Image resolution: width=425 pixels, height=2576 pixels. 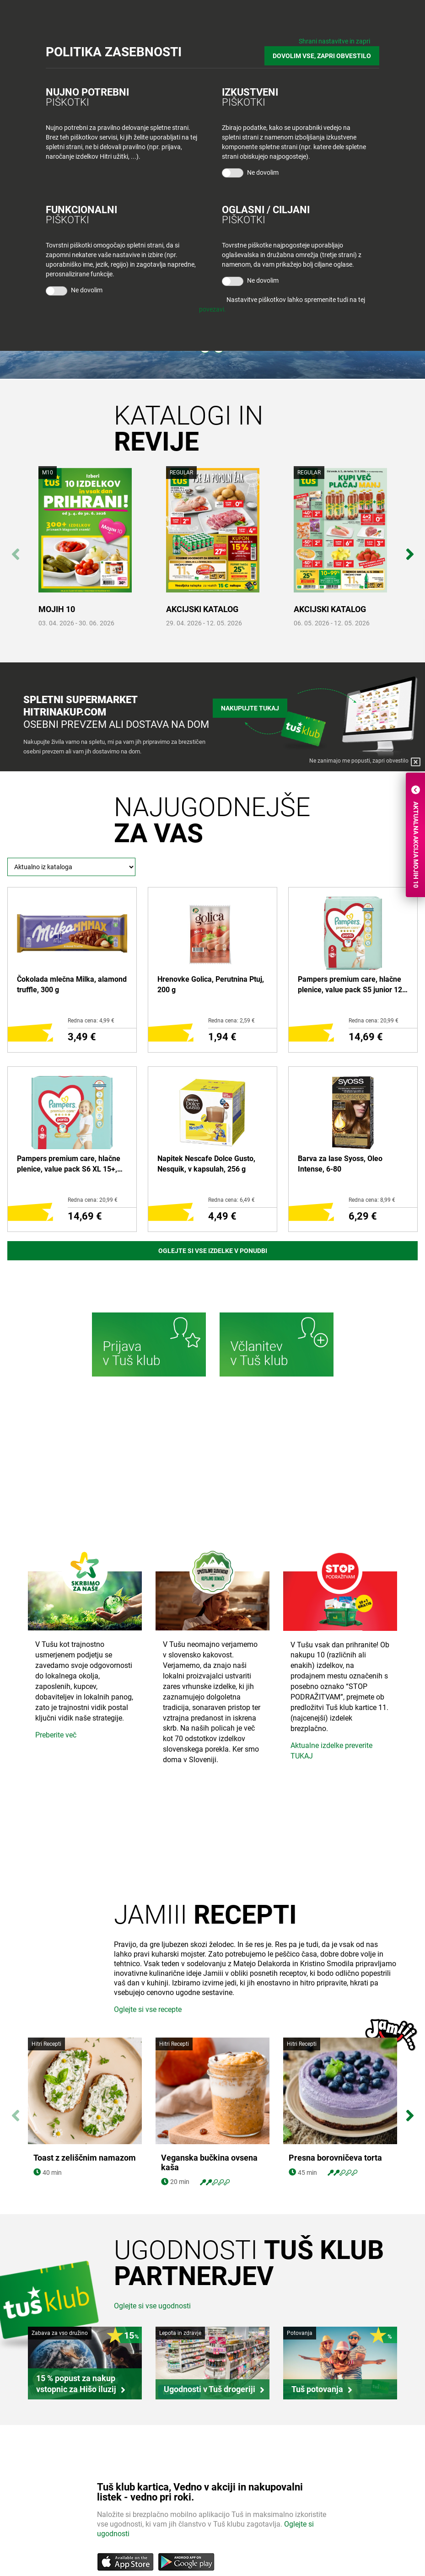 What do you see at coordinates (340, 1163) in the screenshot?
I see `Barva za lase Syoss, Oleo Intense, 6-80` at bounding box center [340, 1163].